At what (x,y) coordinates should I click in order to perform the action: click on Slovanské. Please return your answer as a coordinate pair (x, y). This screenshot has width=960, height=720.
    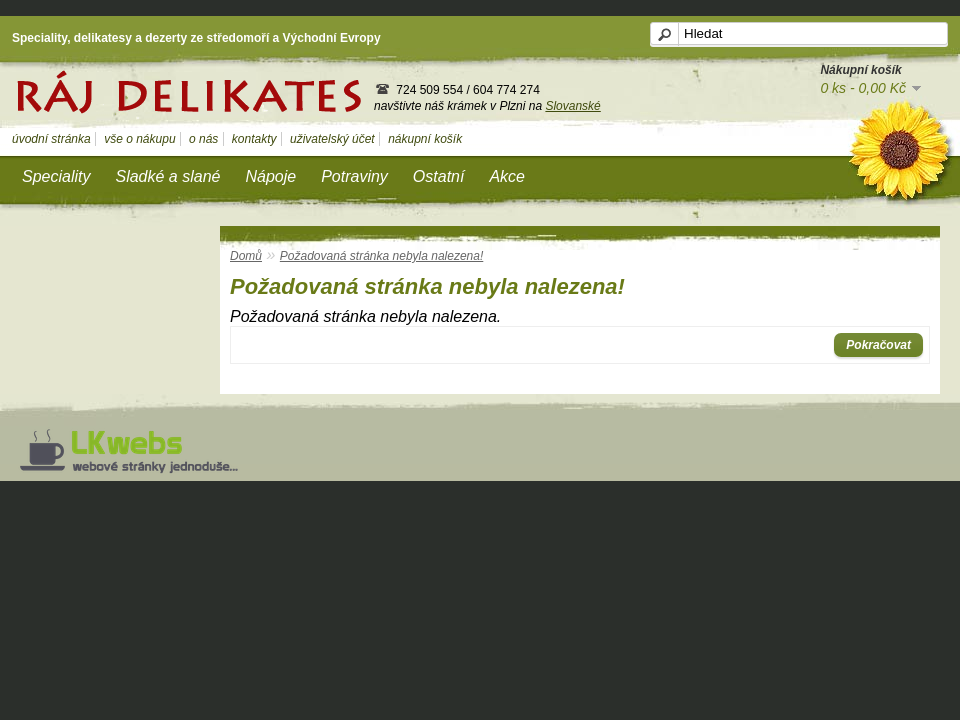
    Looking at the image, I should click on (572, 106).